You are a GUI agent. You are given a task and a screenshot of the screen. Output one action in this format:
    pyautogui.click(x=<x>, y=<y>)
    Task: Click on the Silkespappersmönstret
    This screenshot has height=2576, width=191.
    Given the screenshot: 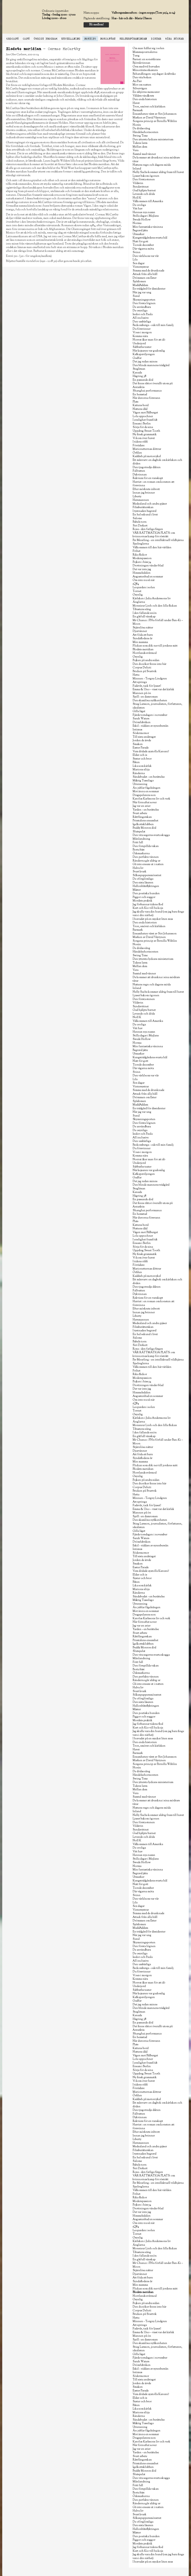 What is the action you would take?
    pyautogui.click(x=147, y=875)
    